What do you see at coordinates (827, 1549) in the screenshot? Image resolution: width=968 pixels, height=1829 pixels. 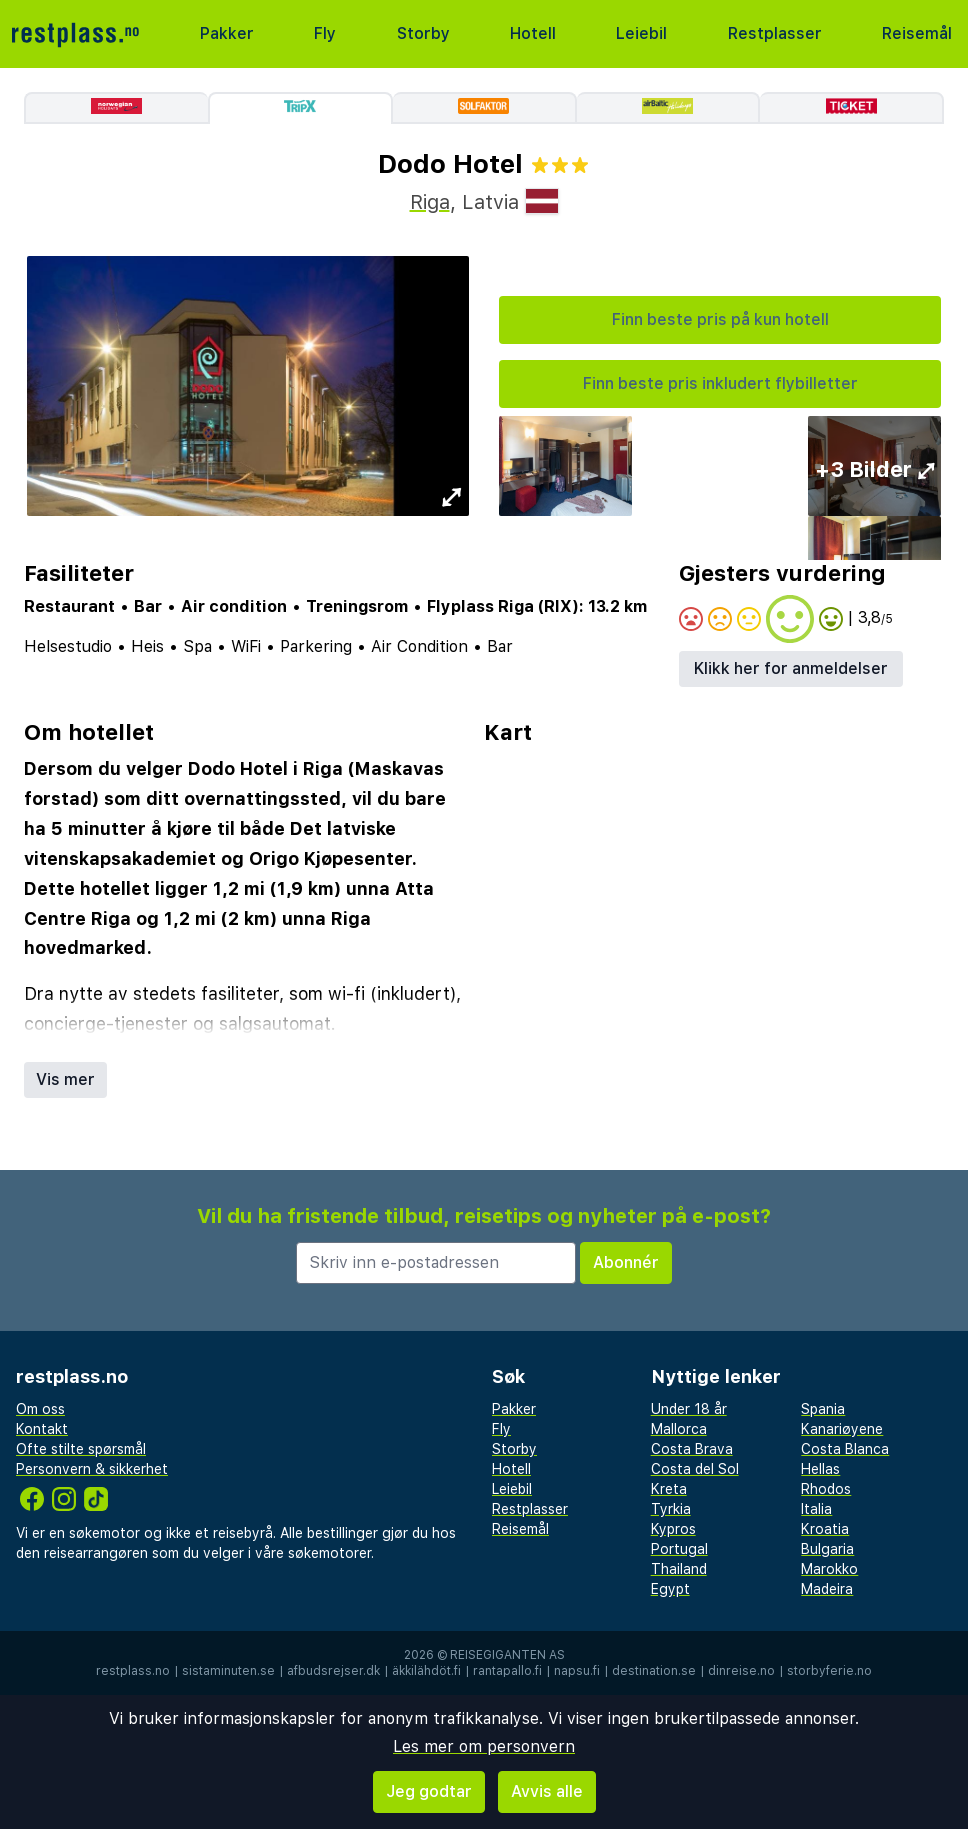 I see `Bulgaria` at bounding box center [827, 1549].